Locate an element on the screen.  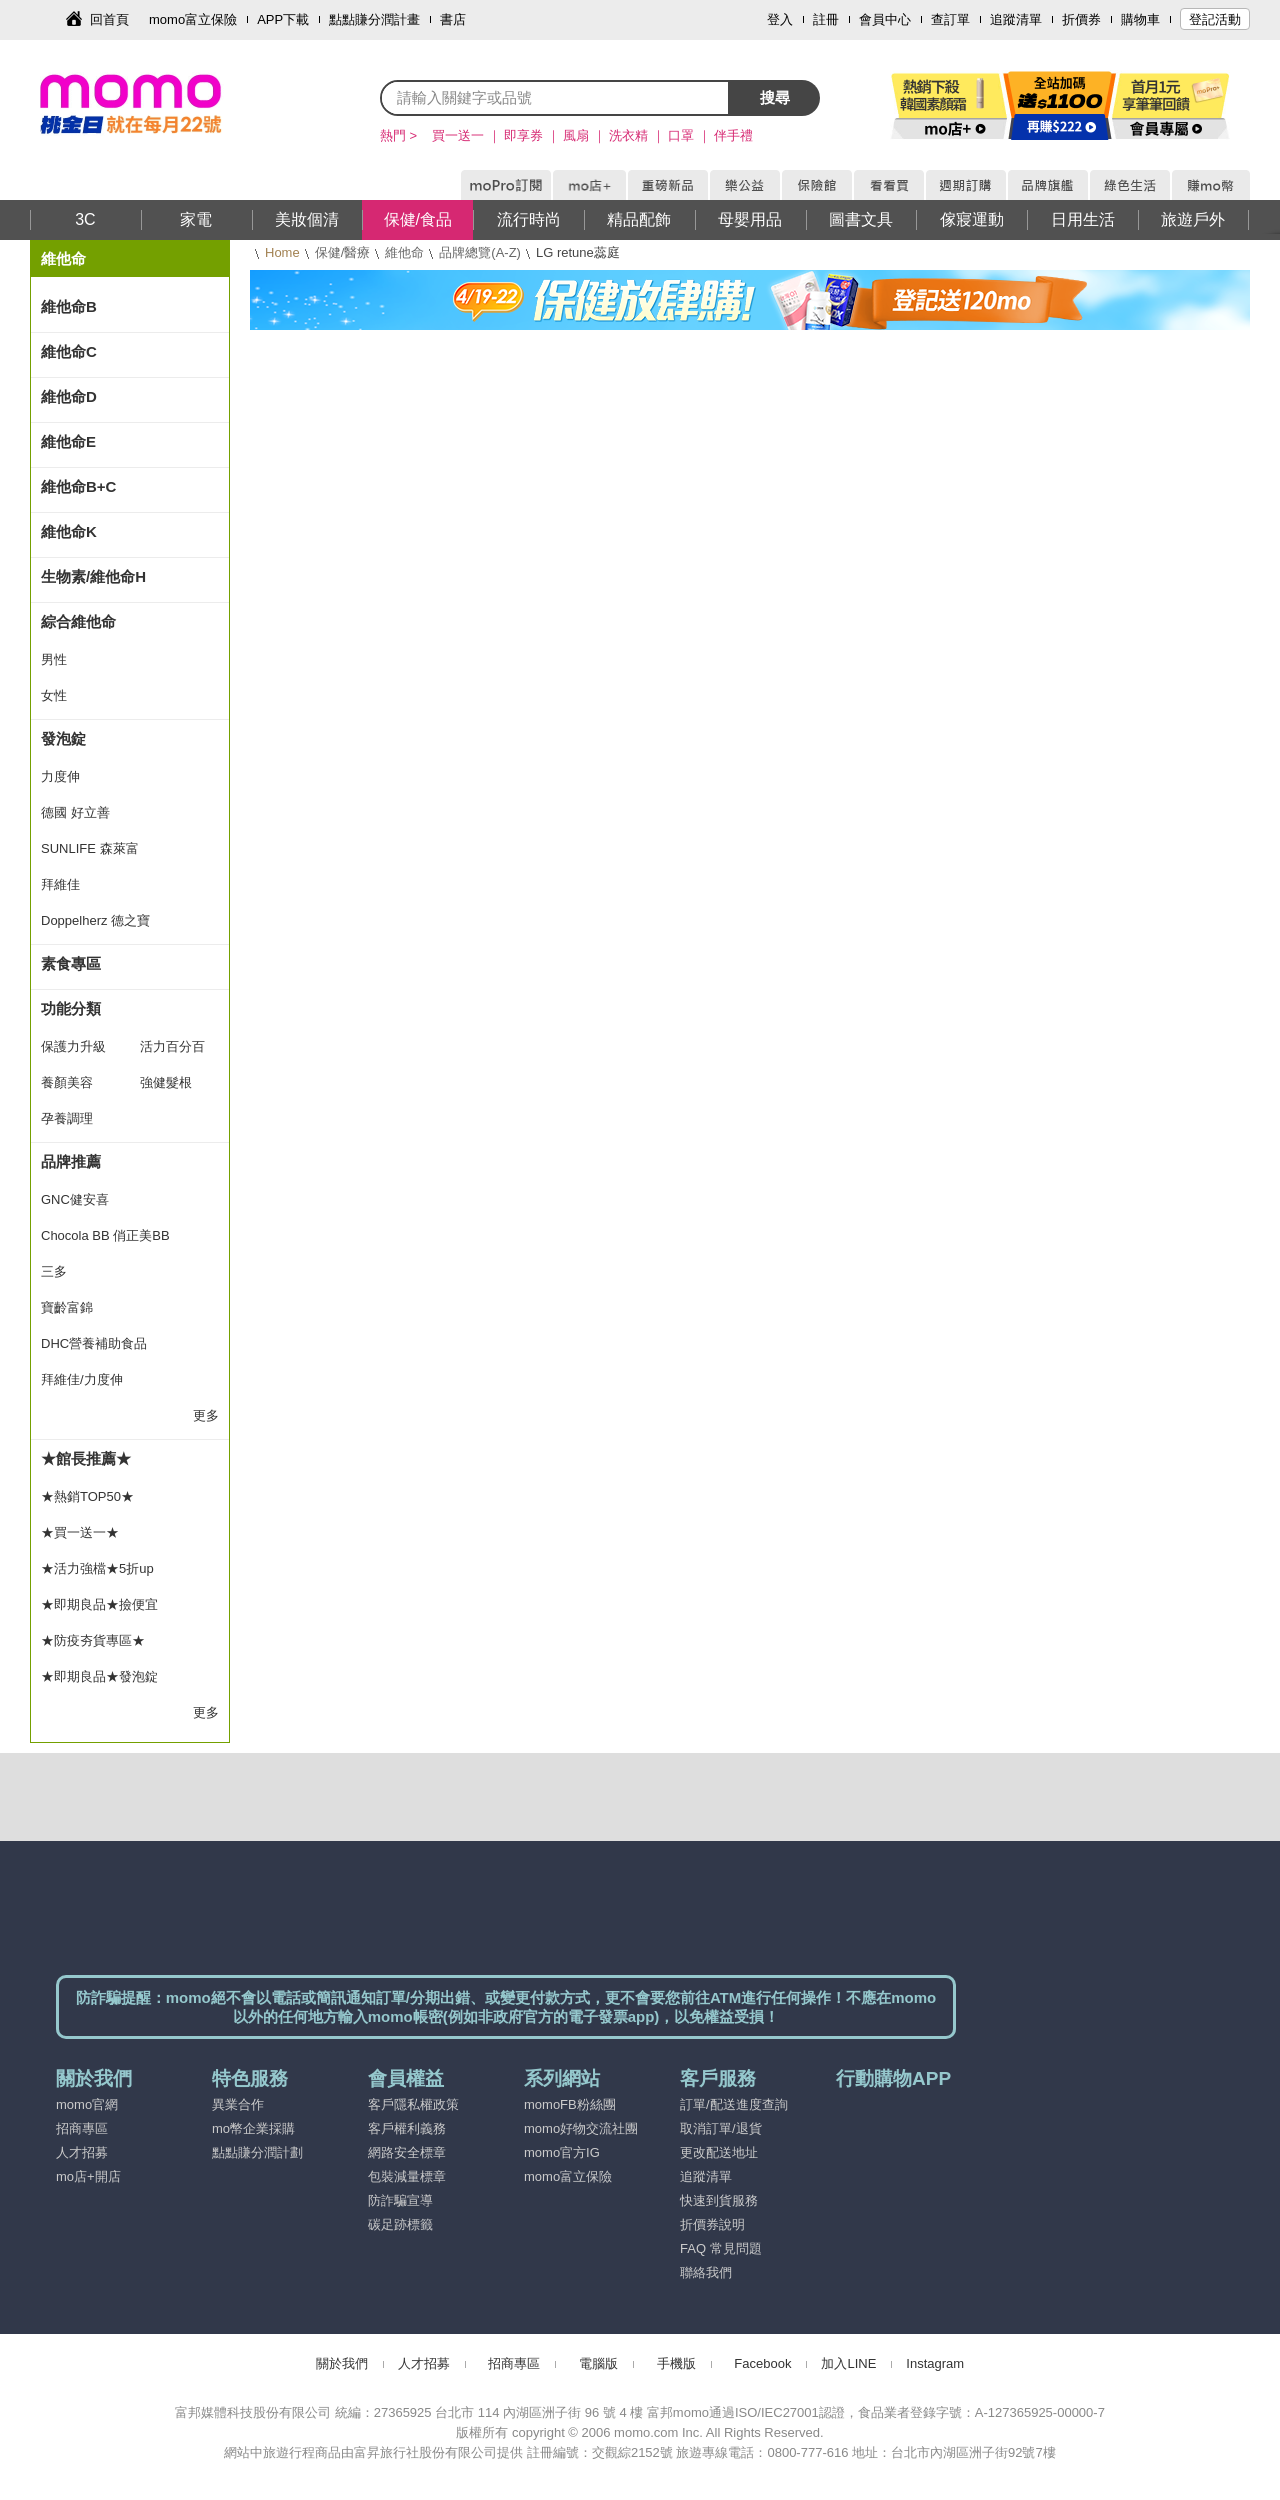
發泡錠 is located at coordinates (63, 738).